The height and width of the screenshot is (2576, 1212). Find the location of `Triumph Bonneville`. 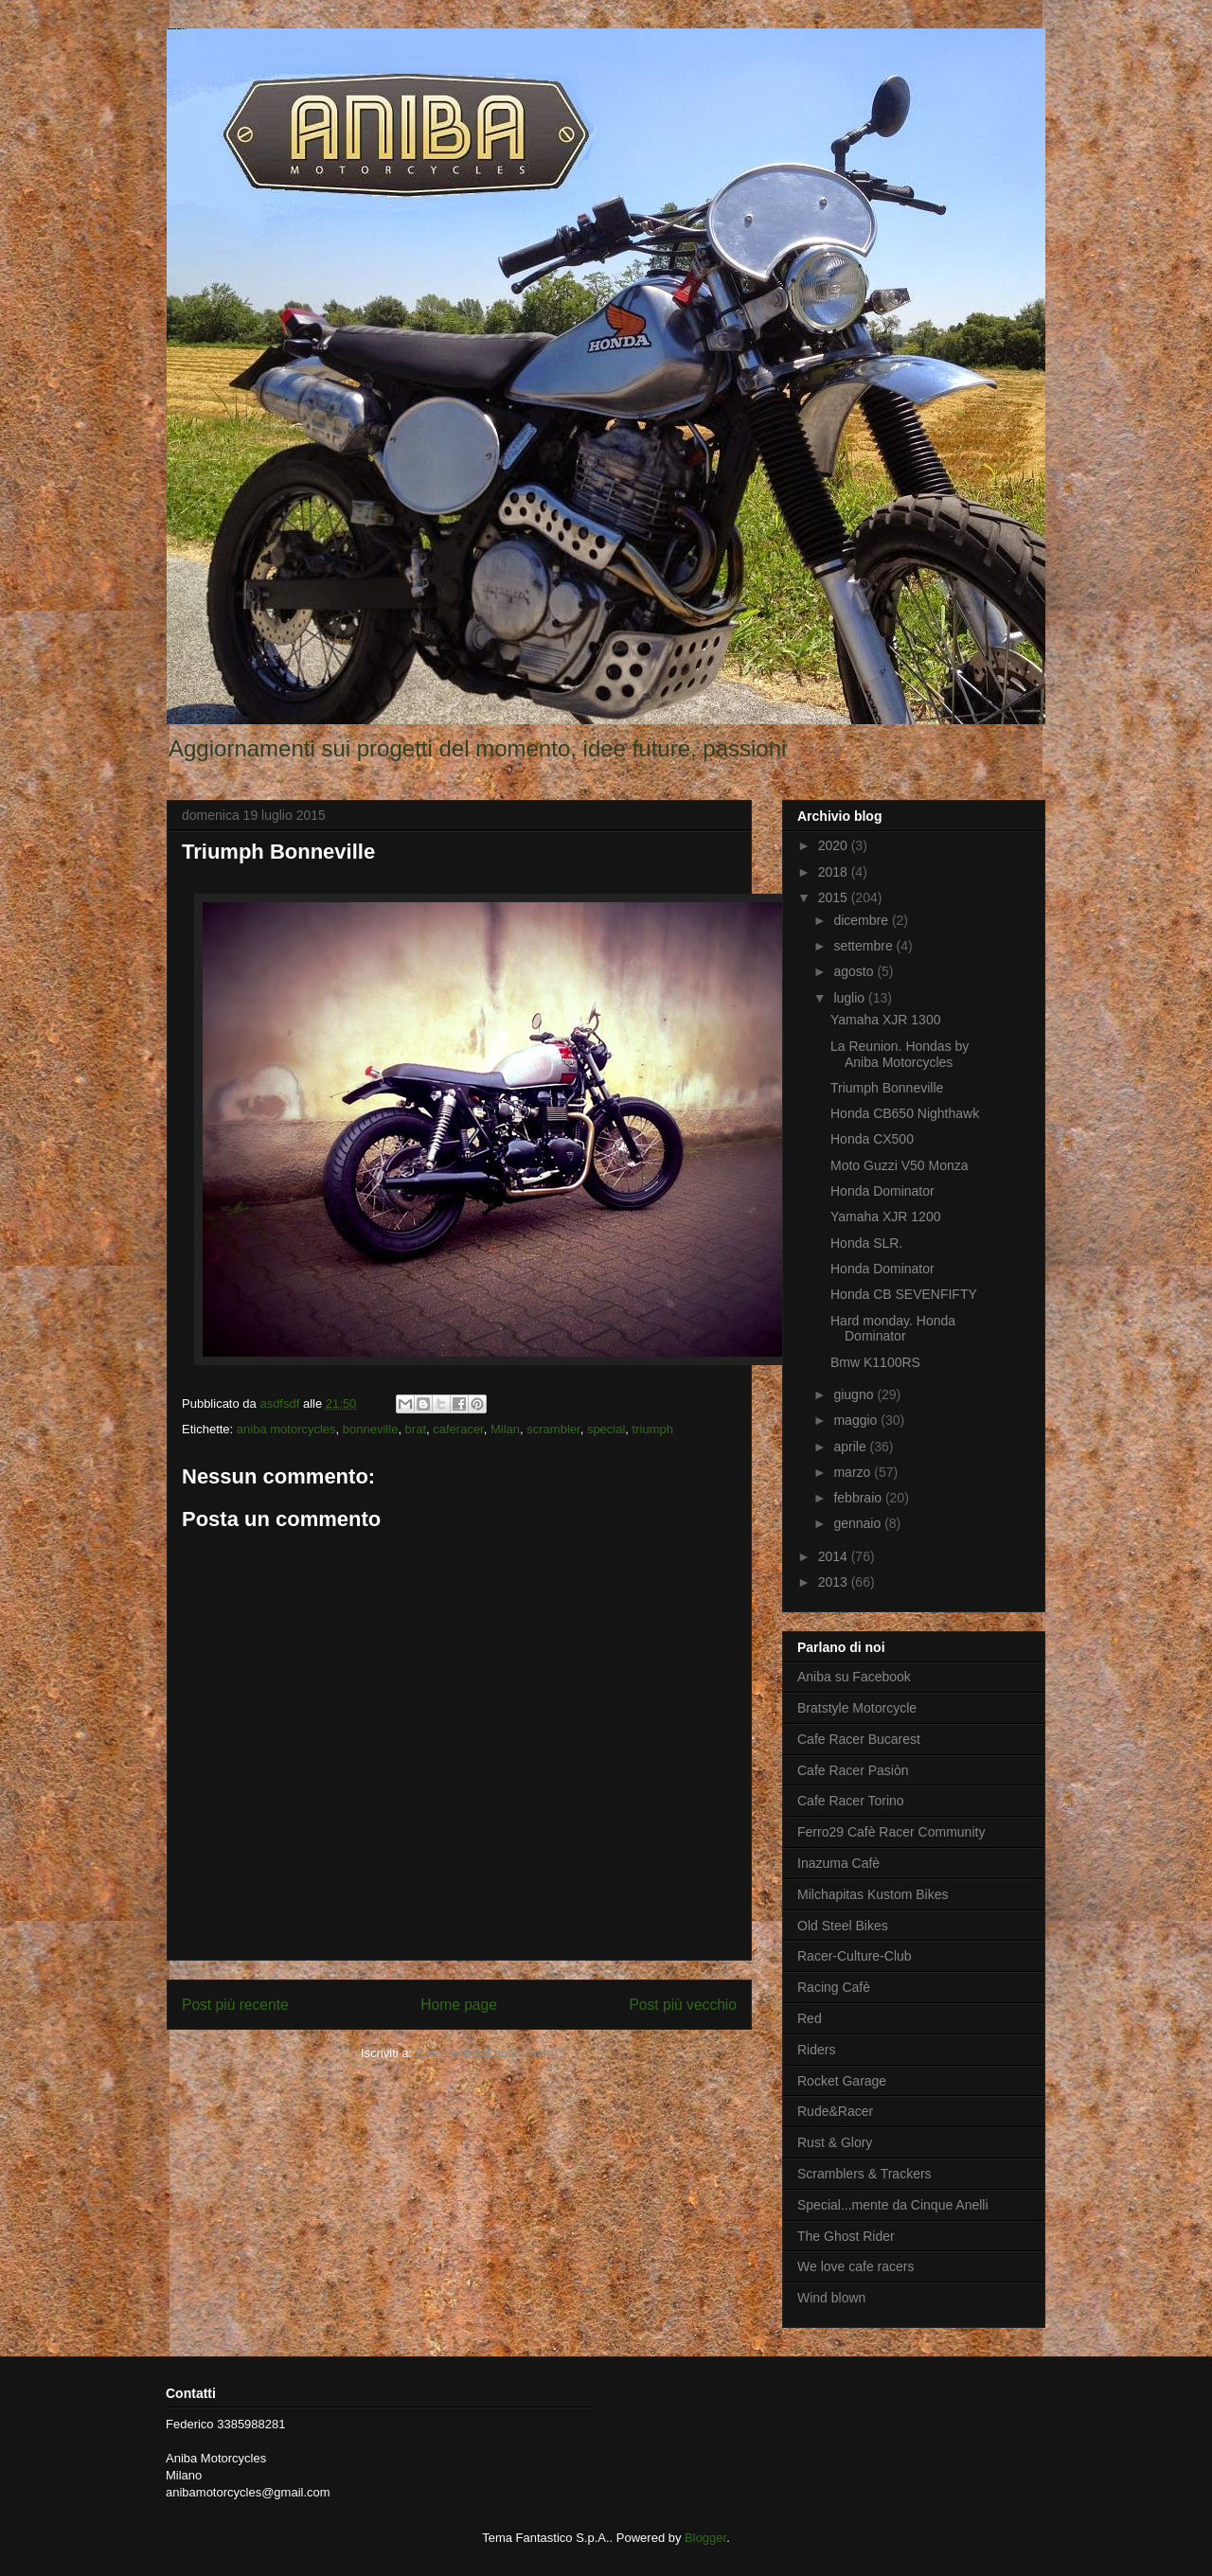

Triumph Bonneville is located at coordinates (886, 1087).